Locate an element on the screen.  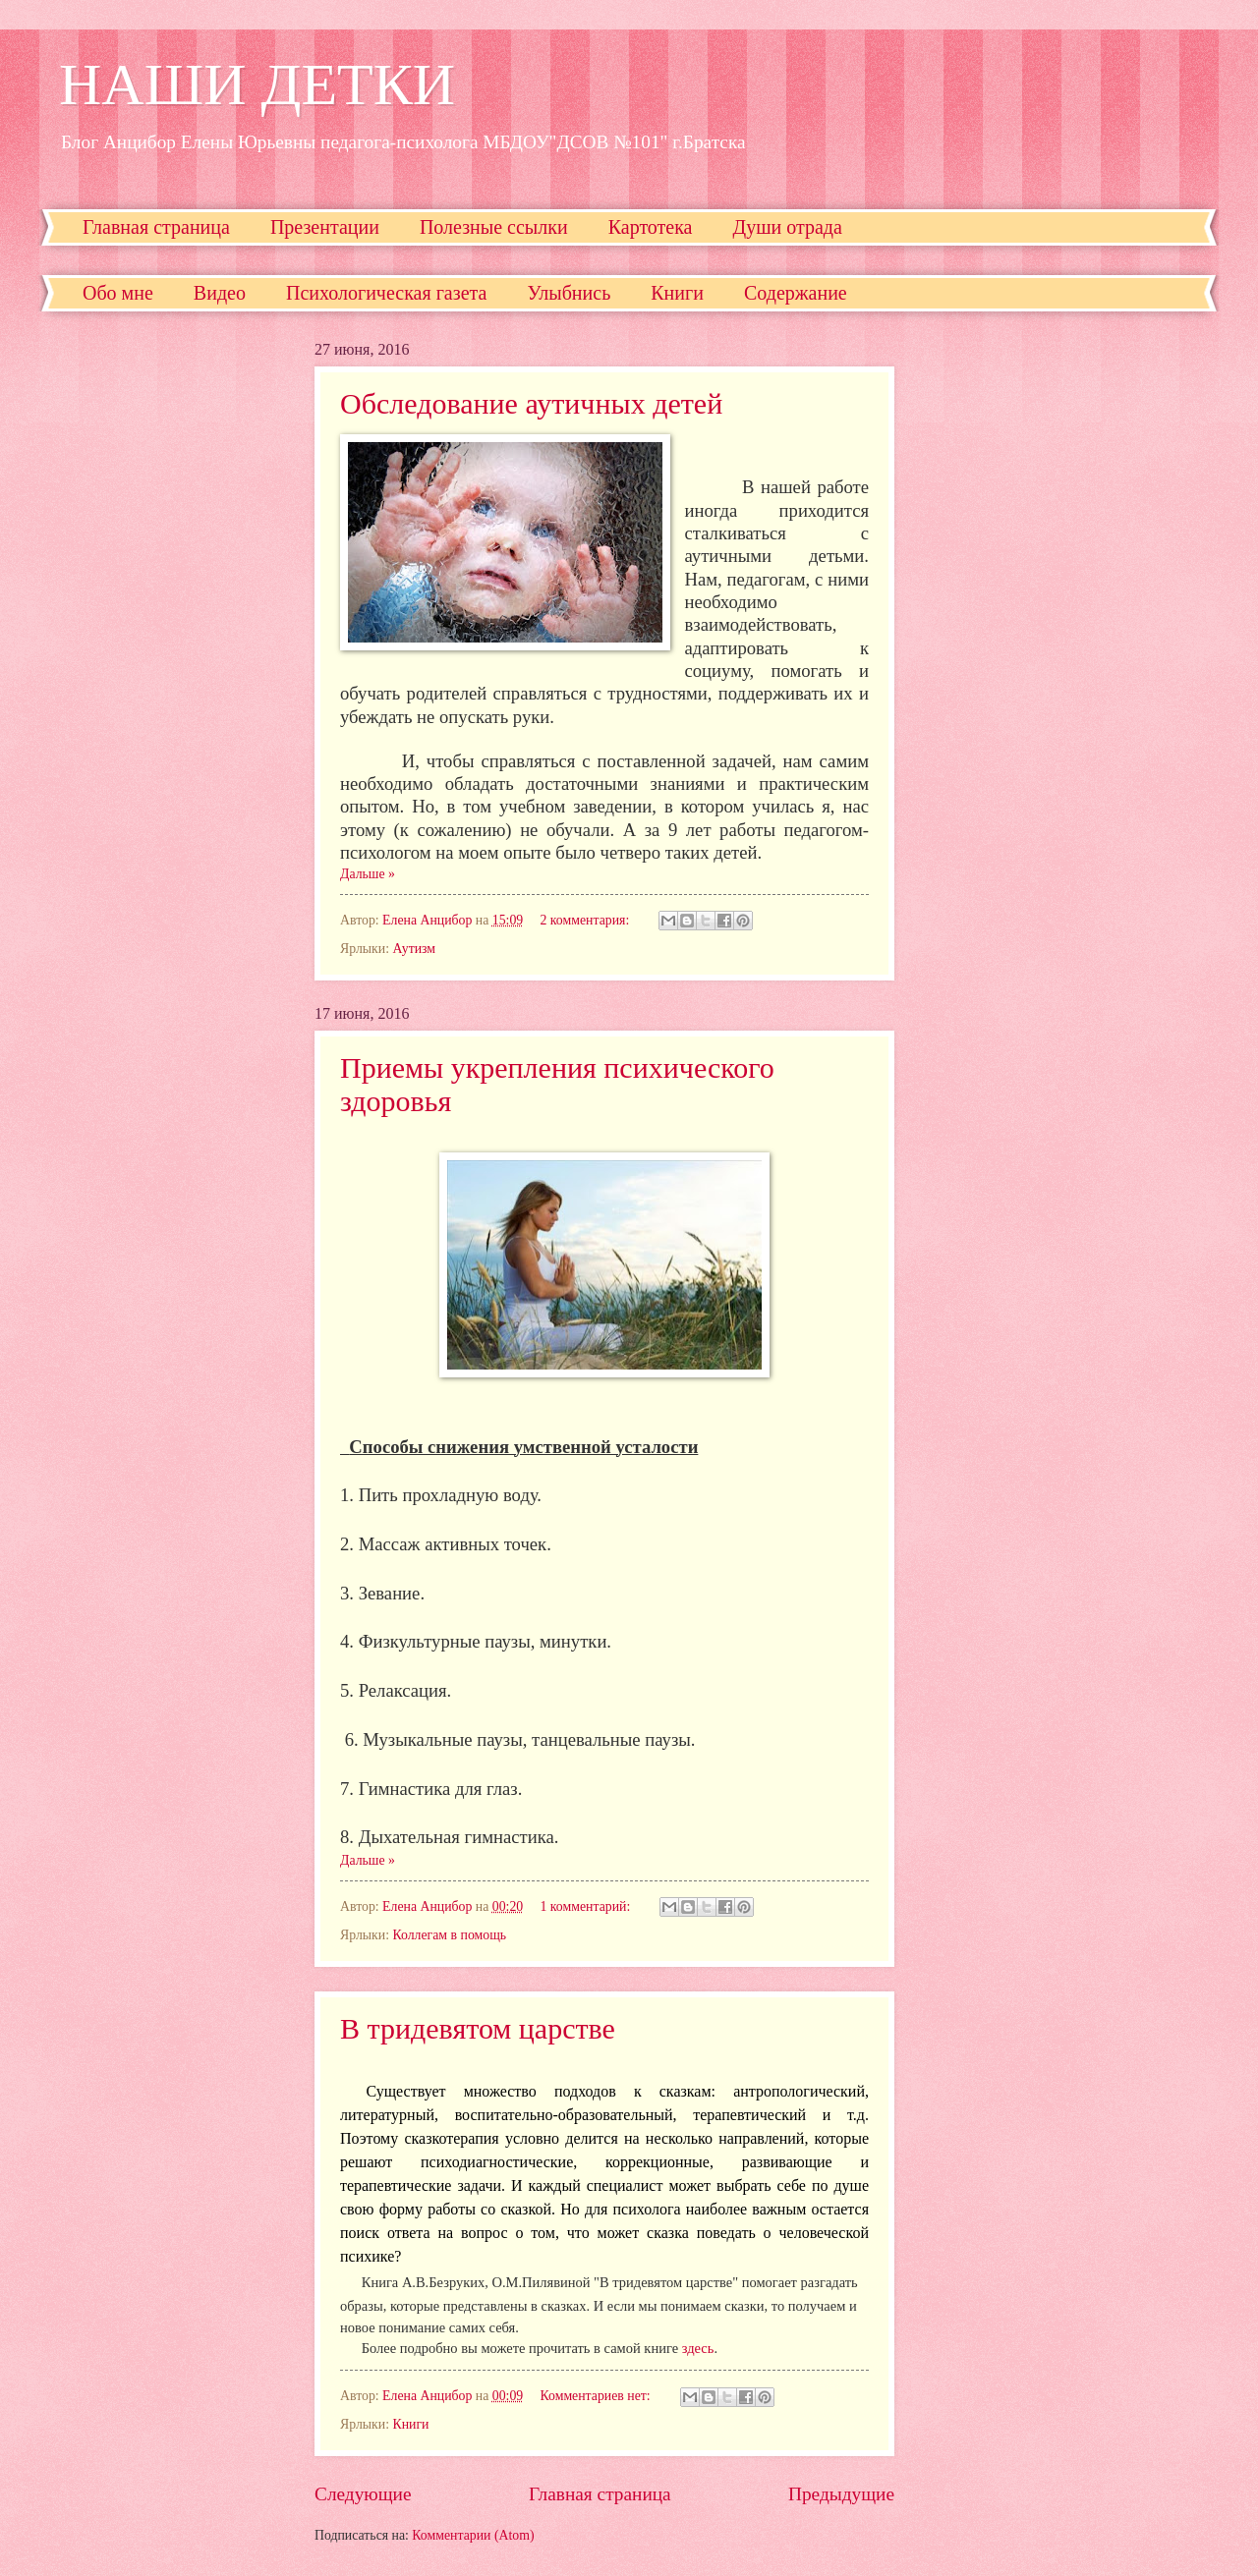
Полезные ссылки is located at coordinates (494, 227).